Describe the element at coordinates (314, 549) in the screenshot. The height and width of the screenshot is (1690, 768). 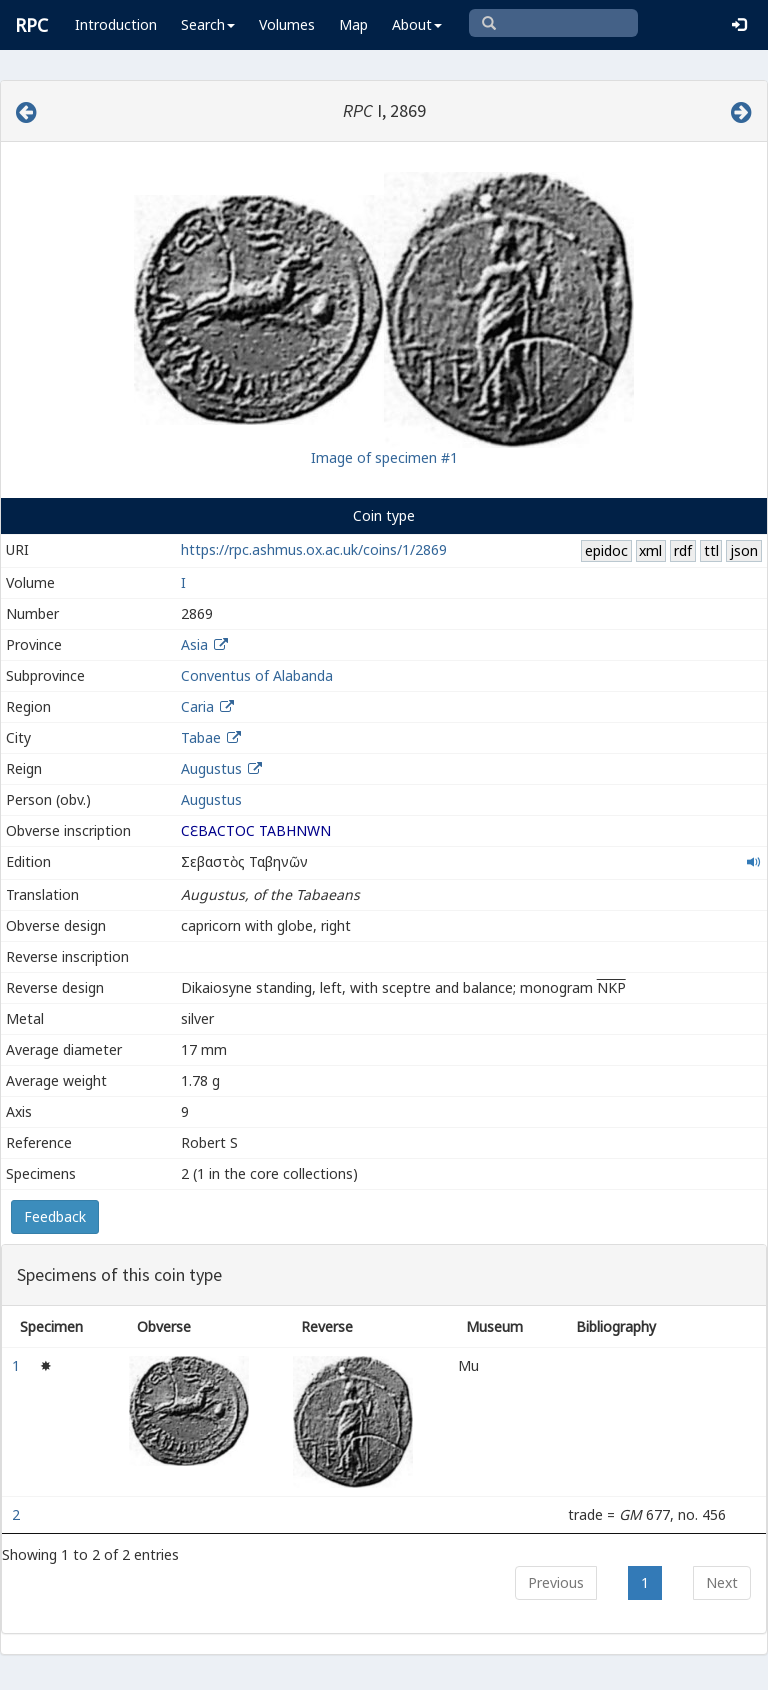
I see `https://rpc.ashmus.ox.ac.uk/coins/1/2869` at that location.